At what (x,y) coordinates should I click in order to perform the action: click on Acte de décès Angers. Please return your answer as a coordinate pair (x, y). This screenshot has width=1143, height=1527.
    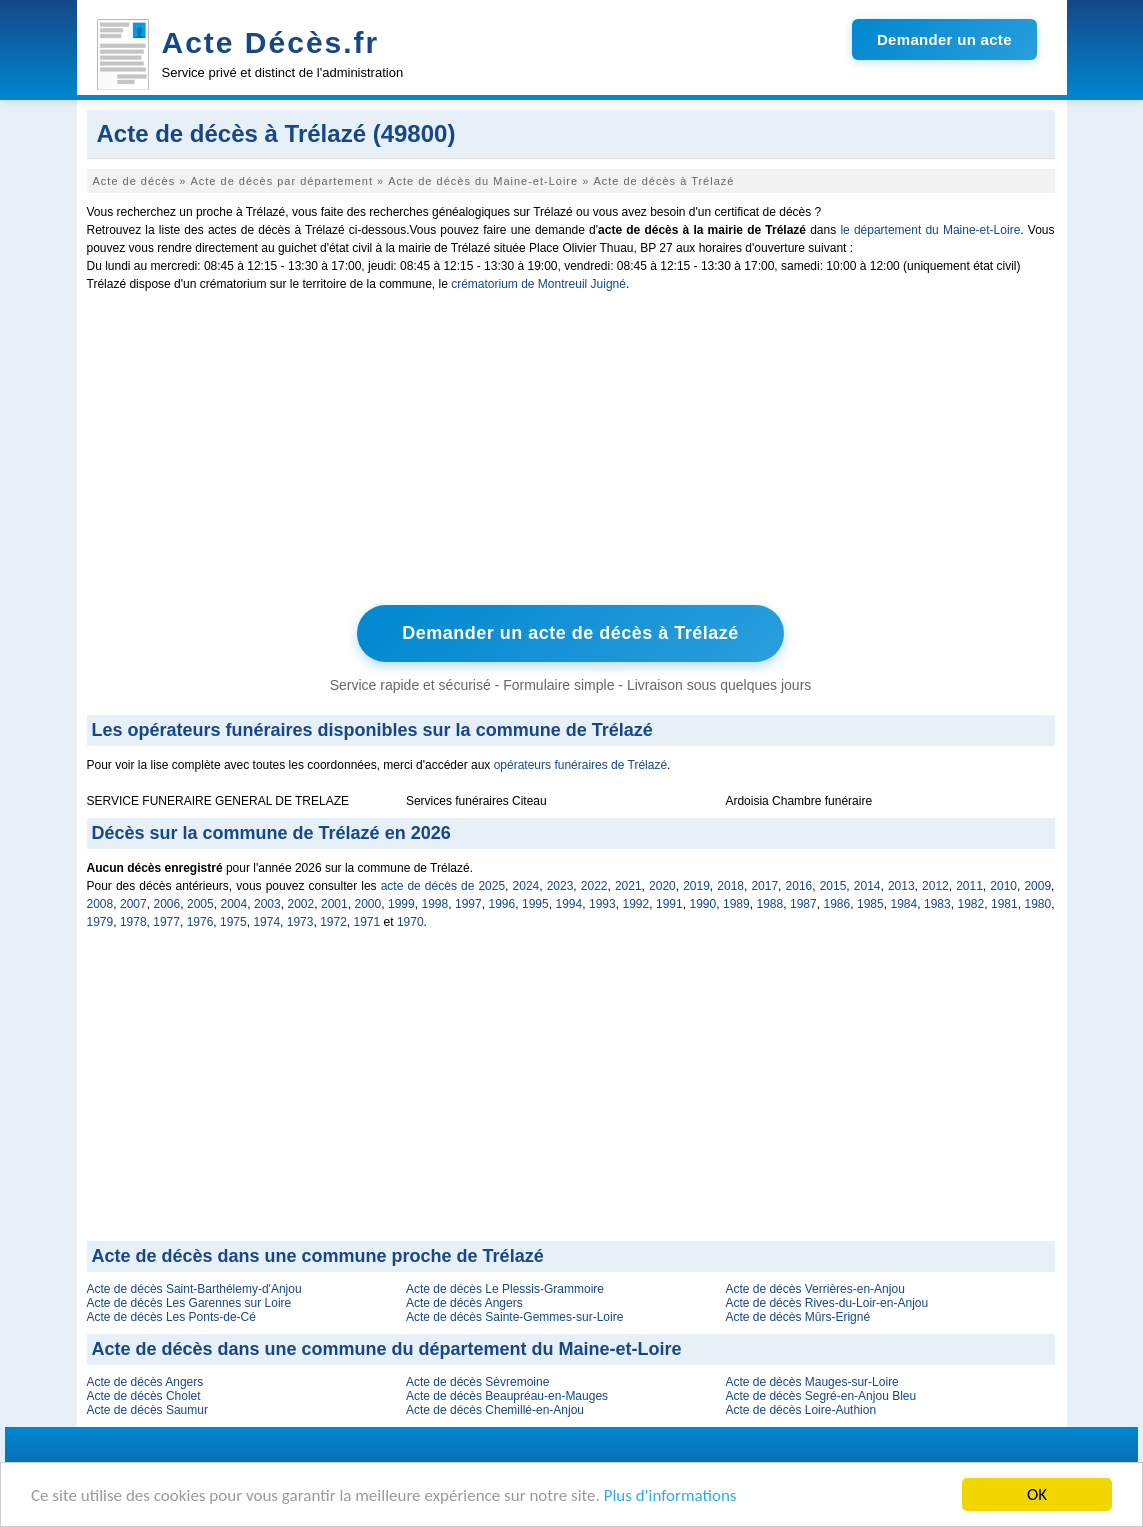
    Looking at the image, I should click on (464, 1303).